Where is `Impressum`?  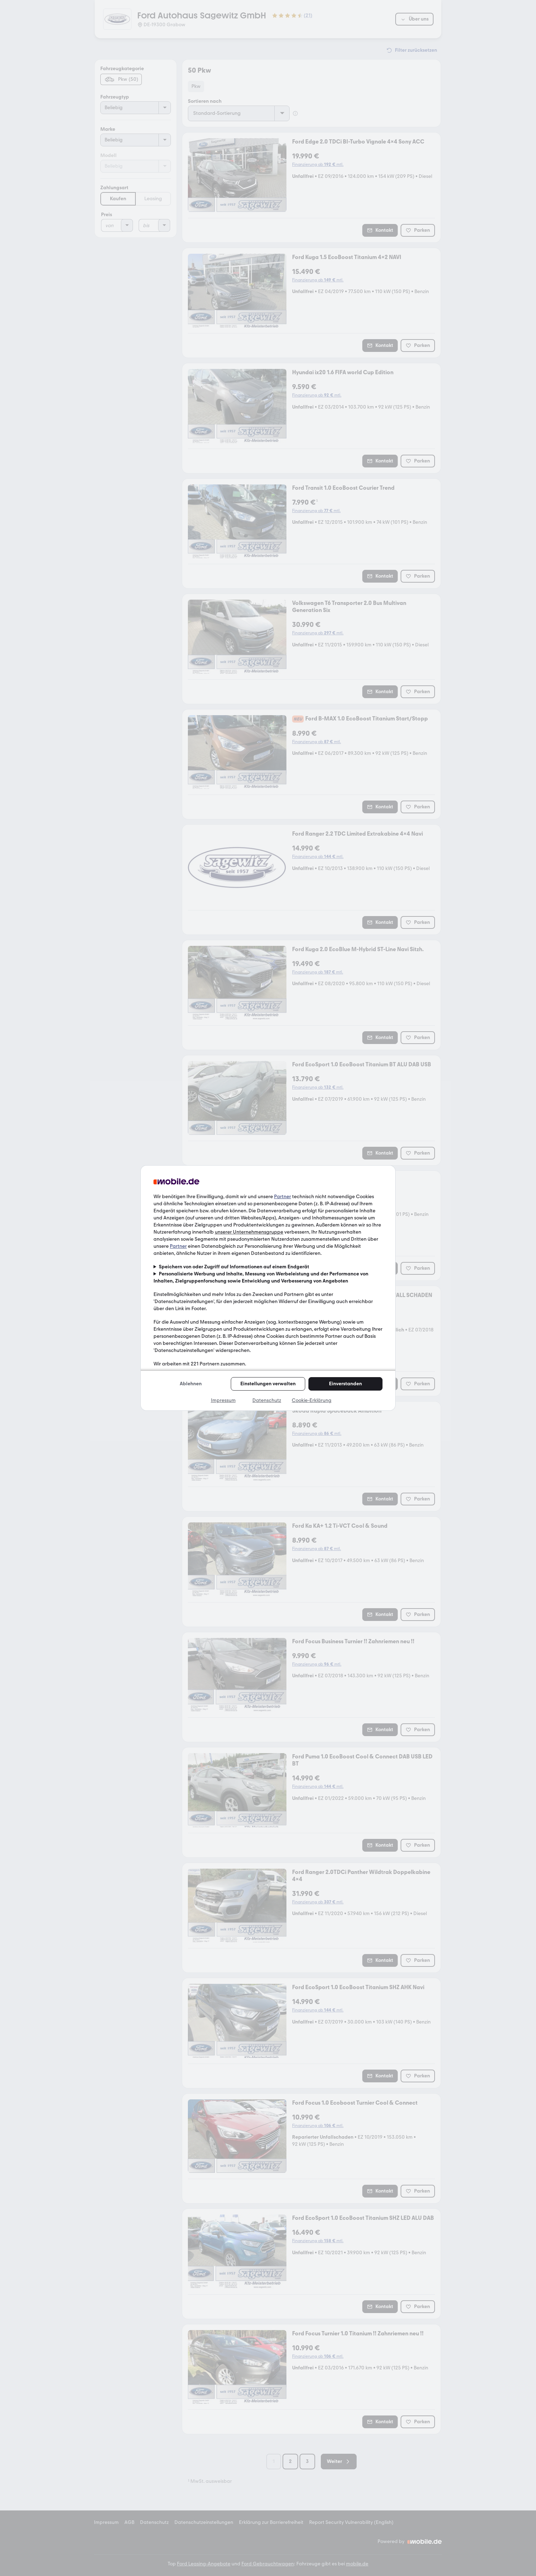 Impressum is located at coordinates (223, 1400).